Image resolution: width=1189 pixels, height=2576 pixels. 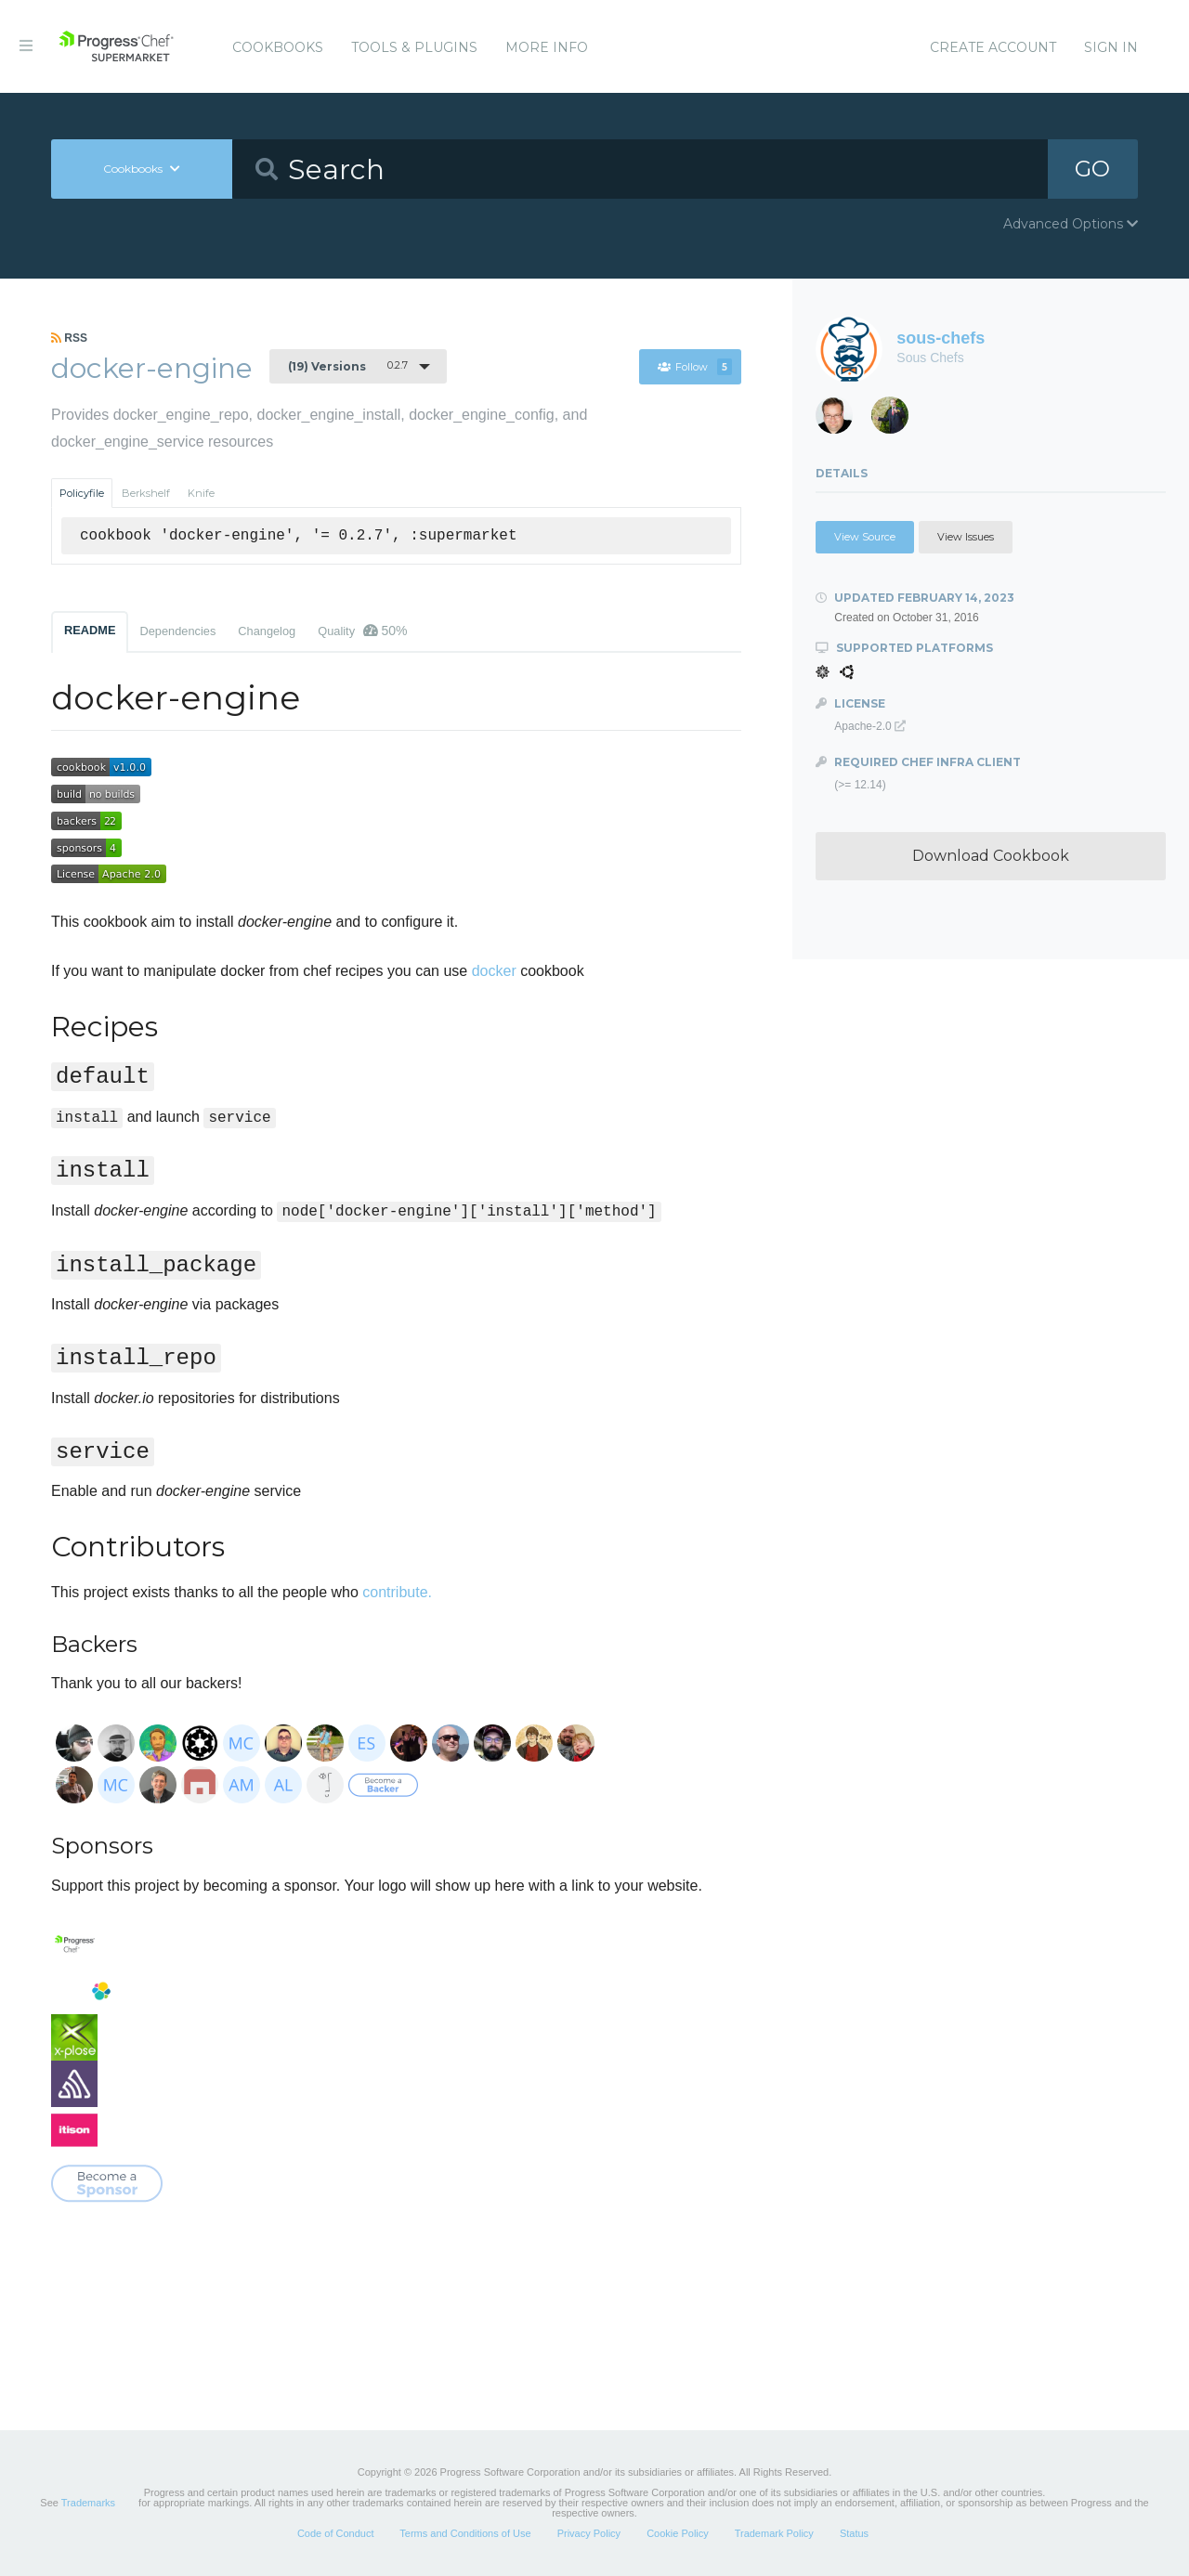 I want to click on RSS, so click(x=69, y=338).